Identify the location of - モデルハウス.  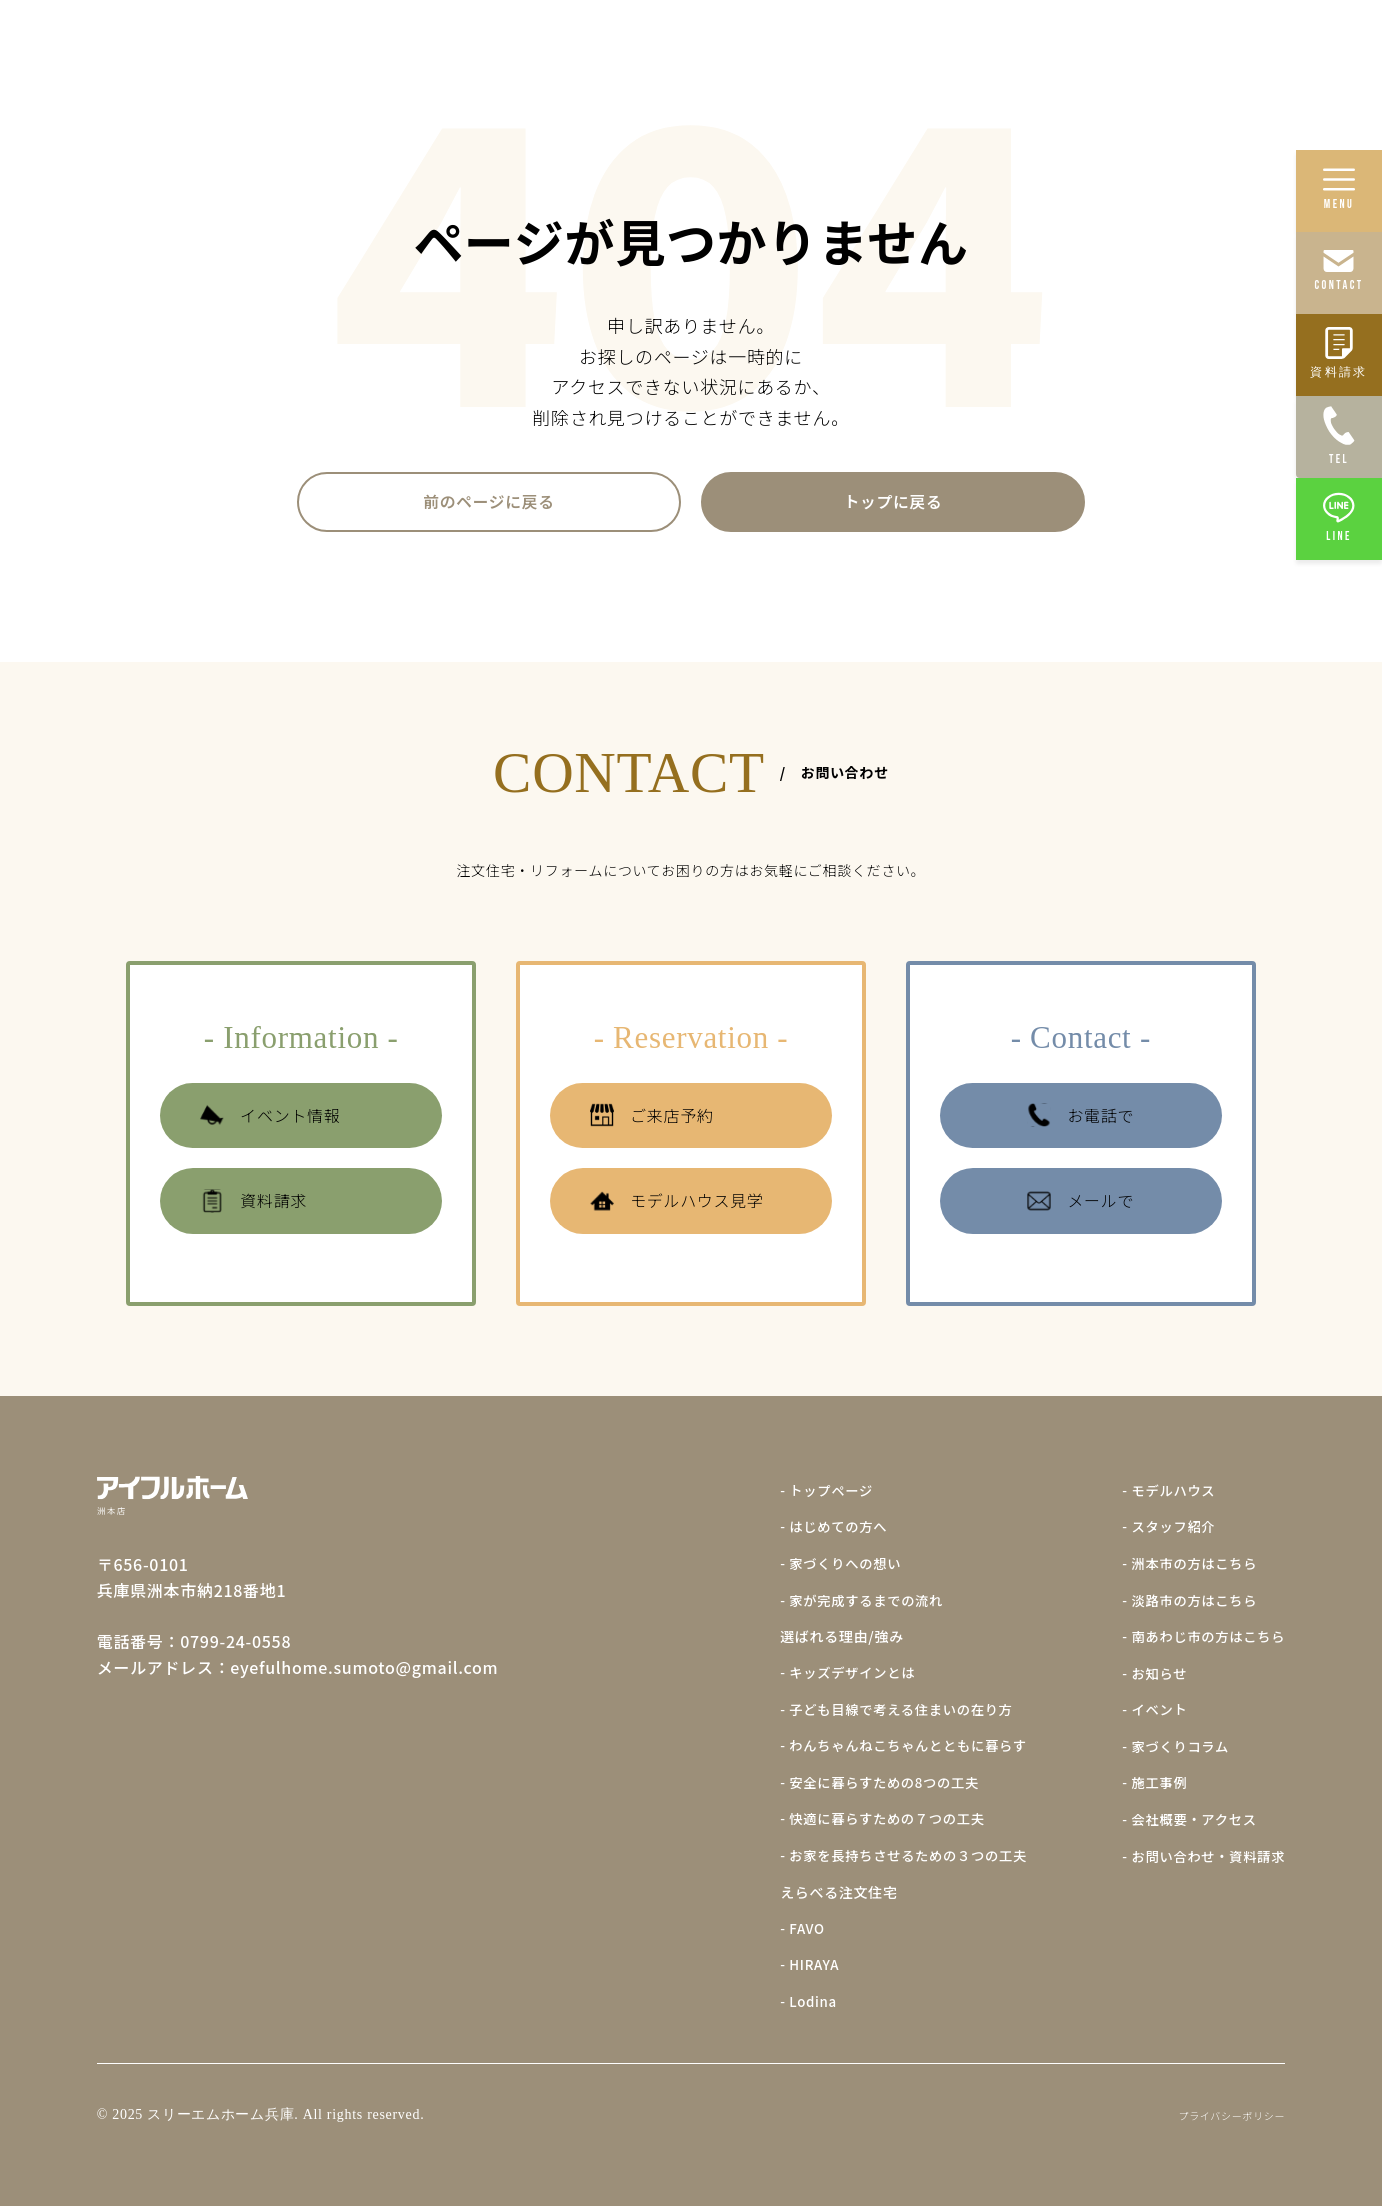
(1163, 1497).